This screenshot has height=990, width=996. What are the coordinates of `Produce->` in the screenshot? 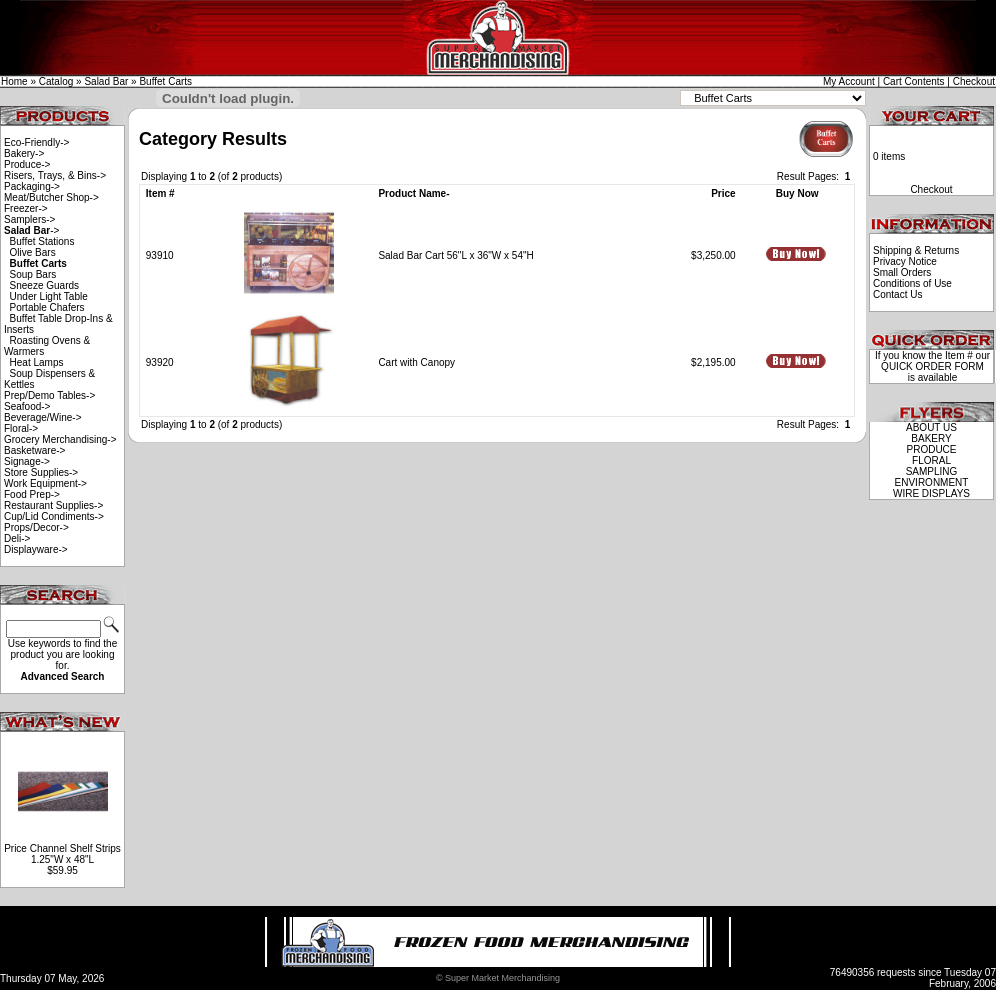 It's located at (27, 164).